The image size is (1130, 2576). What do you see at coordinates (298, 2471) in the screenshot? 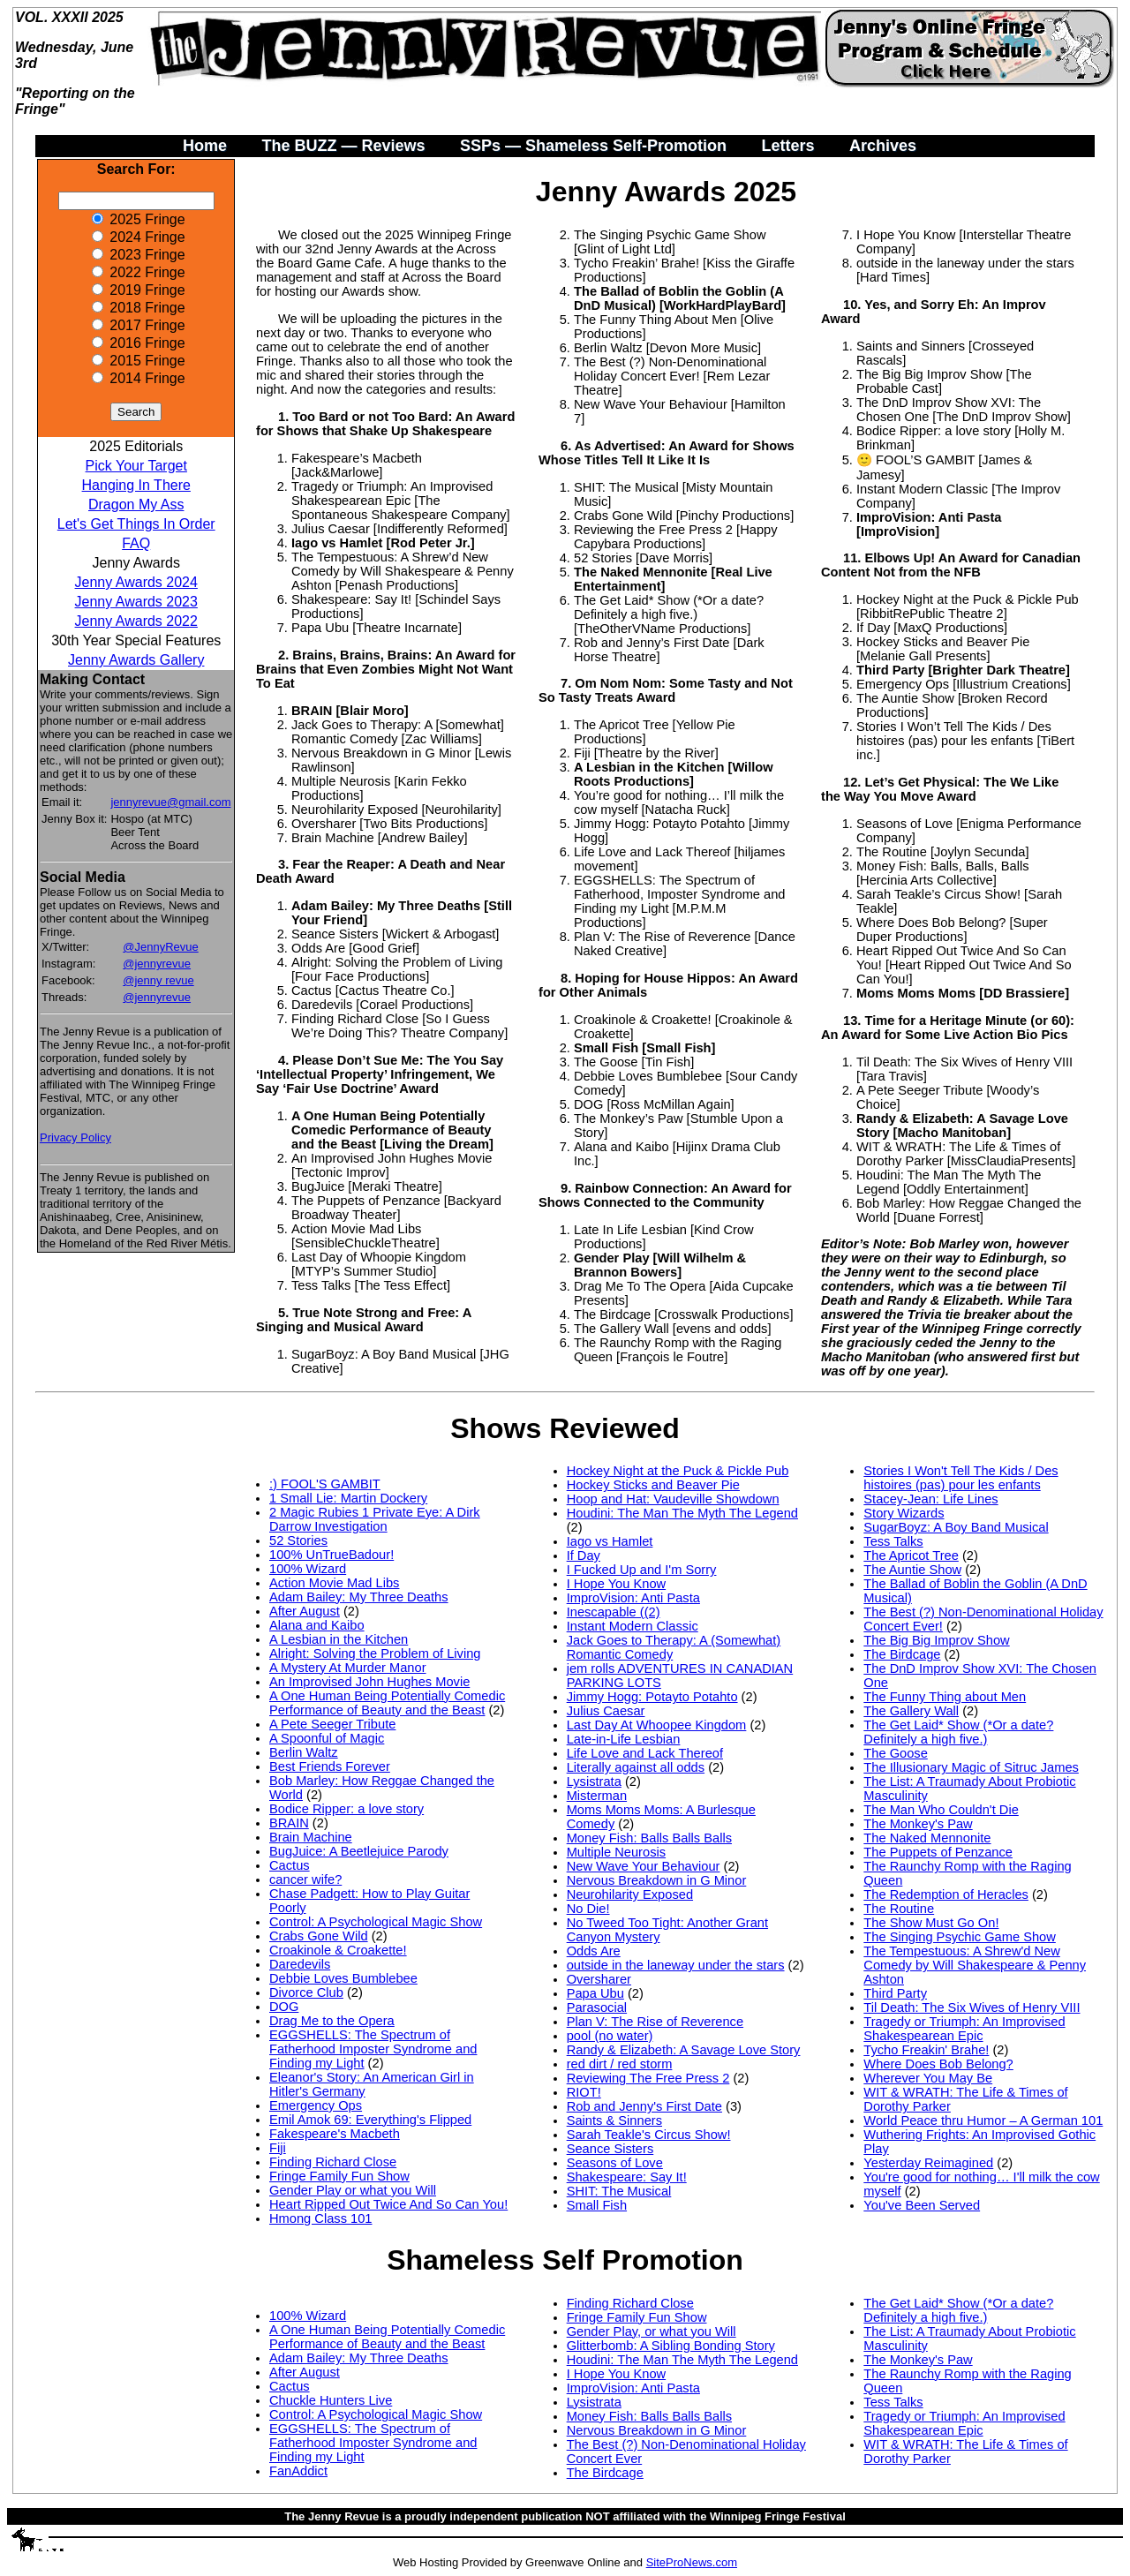
I see `FanAddict` at bounding box center [298, 2471].